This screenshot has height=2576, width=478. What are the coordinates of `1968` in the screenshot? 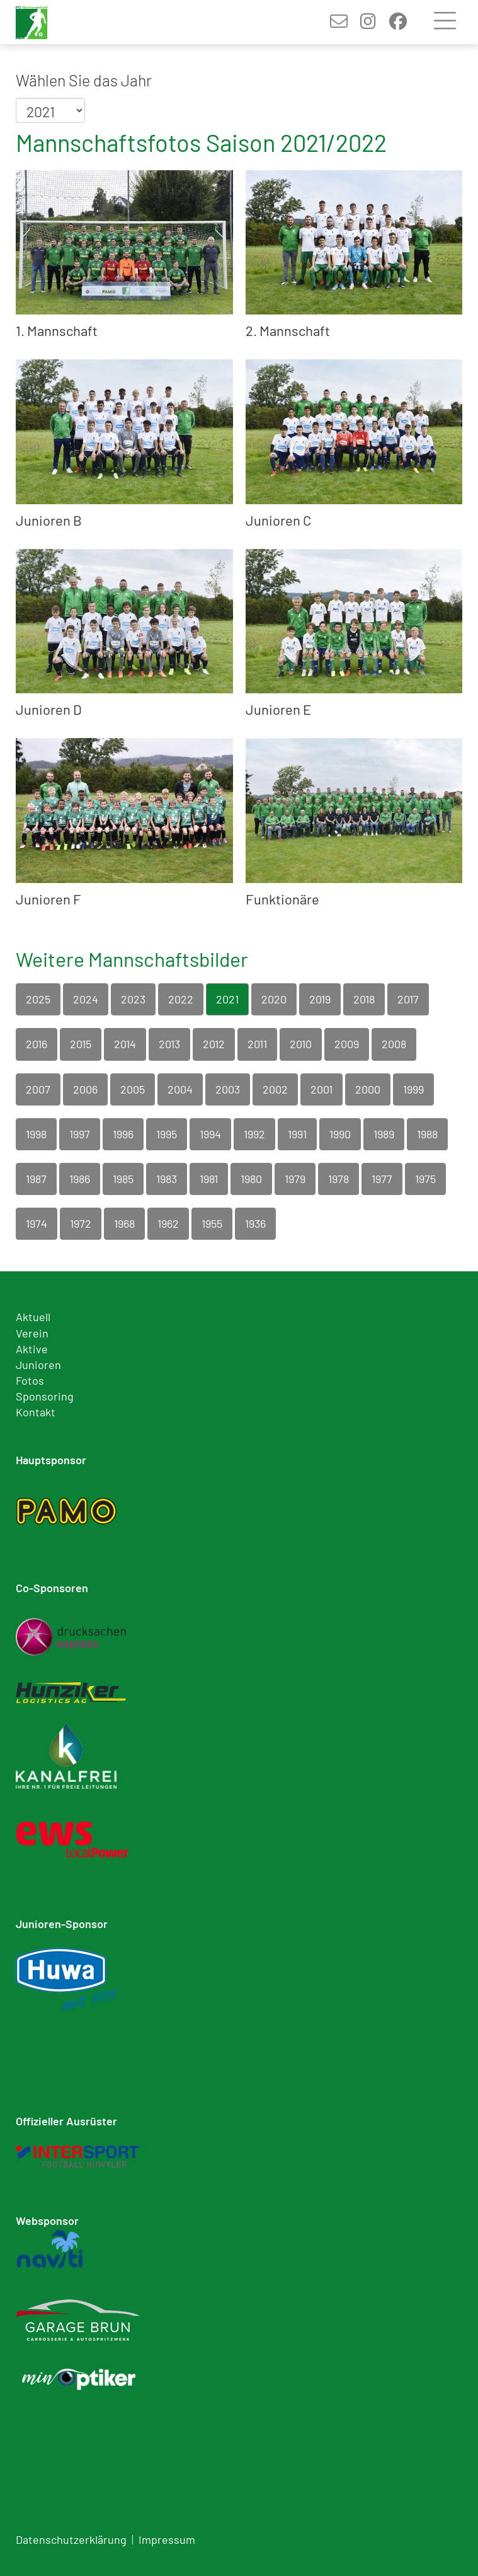 It's located at (124, 1223).